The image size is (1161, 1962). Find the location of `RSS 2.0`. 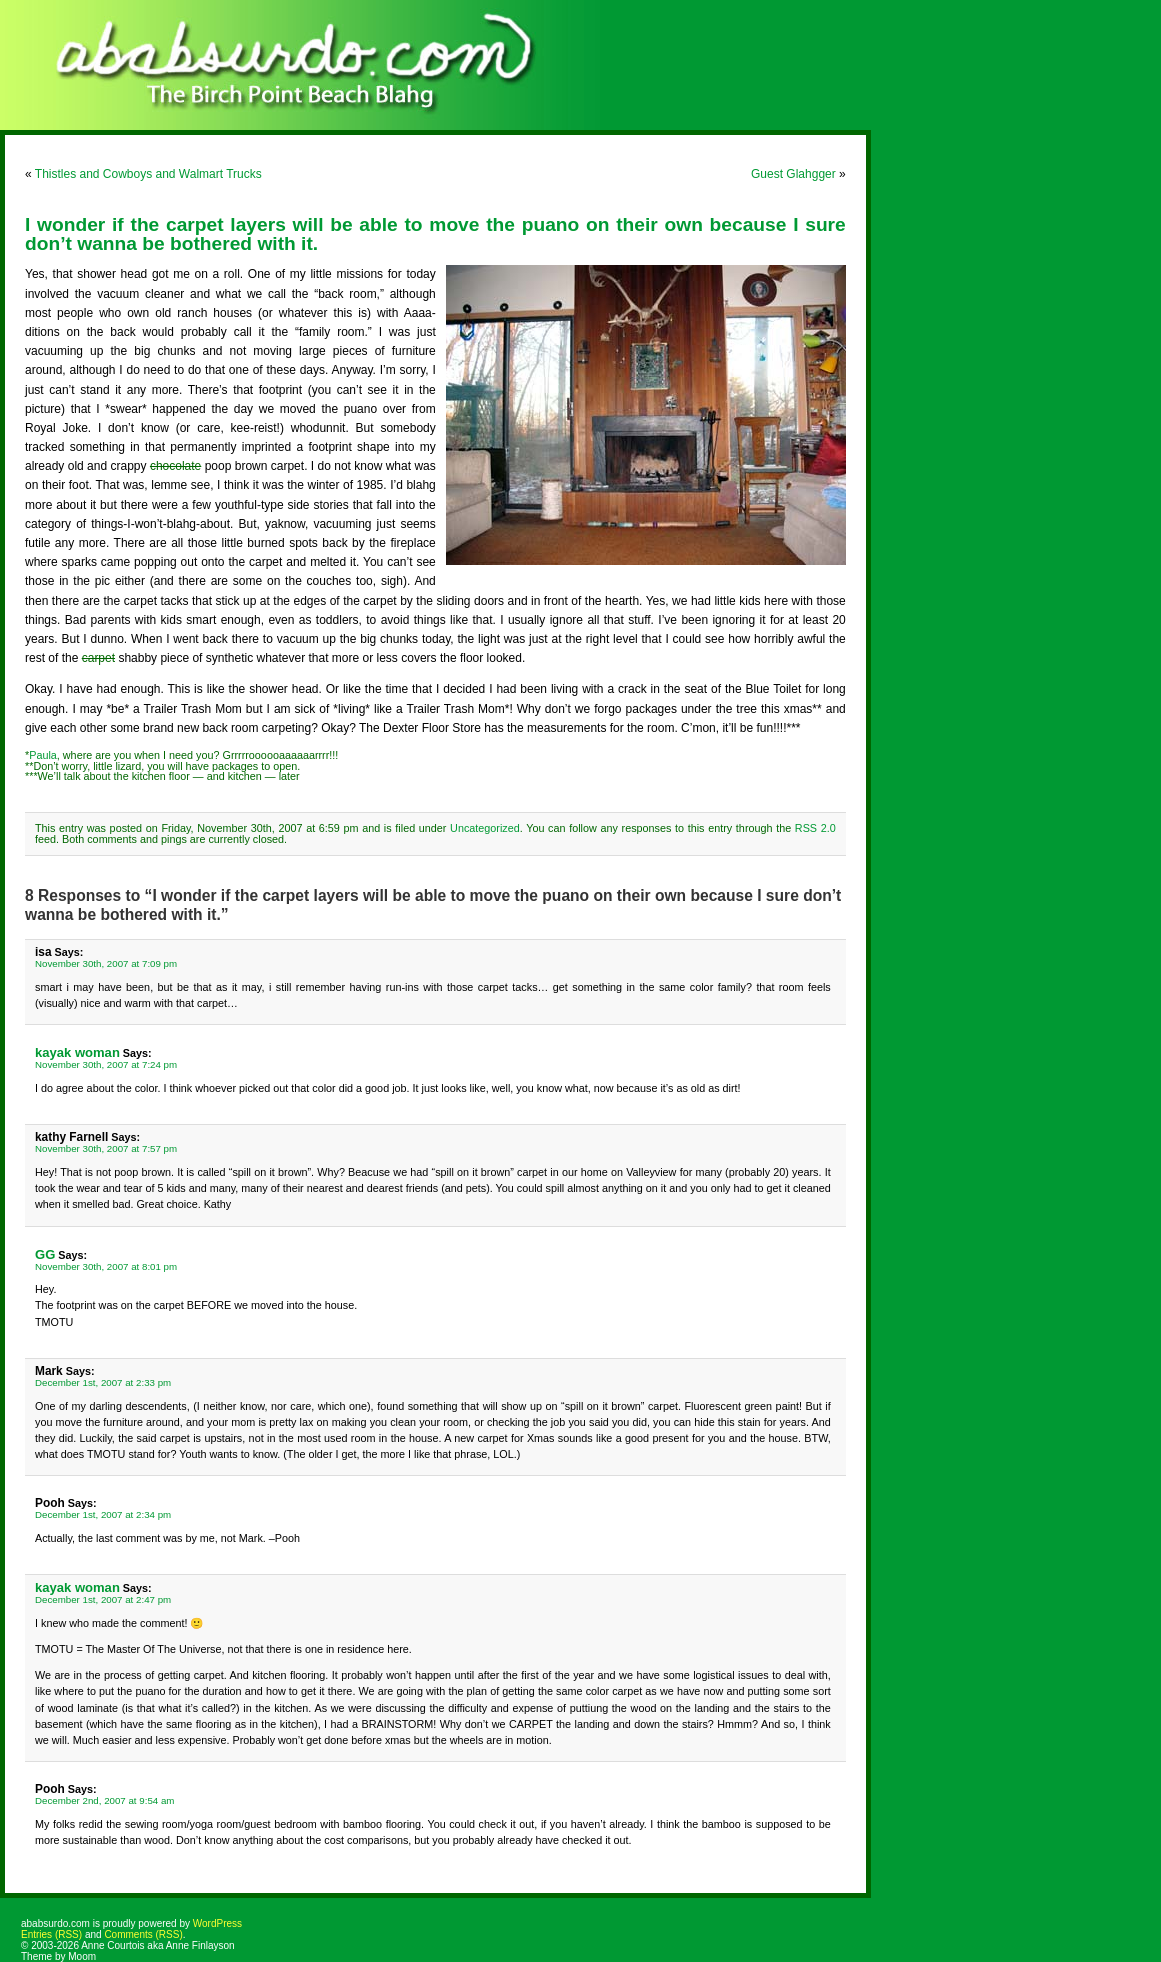

RSS 2.0 is located at coordinates (815, 828).